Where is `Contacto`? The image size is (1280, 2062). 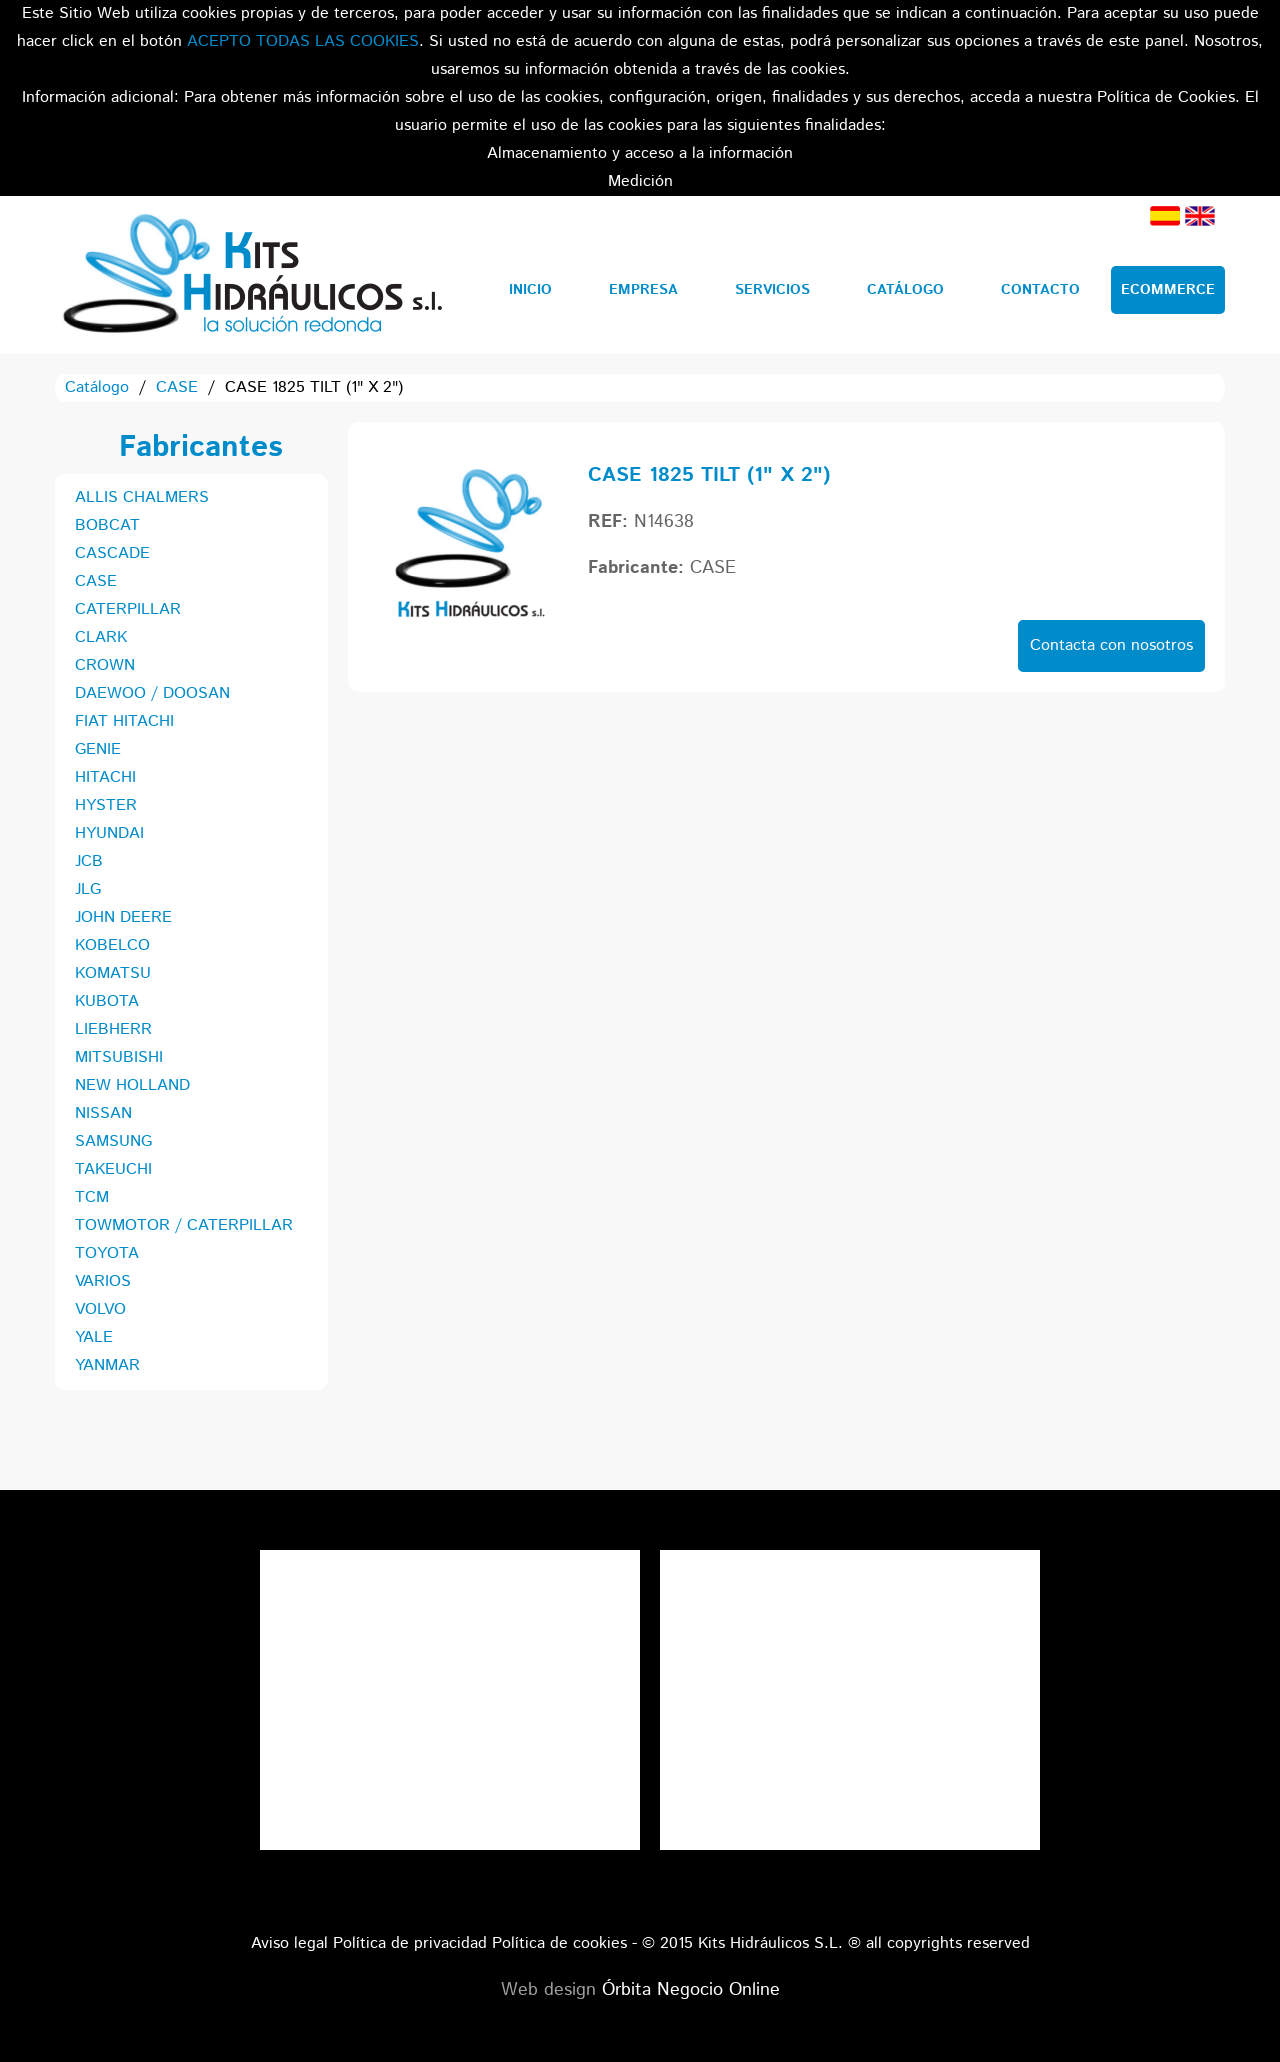 Contacto is located at coordinates (1040, 290).